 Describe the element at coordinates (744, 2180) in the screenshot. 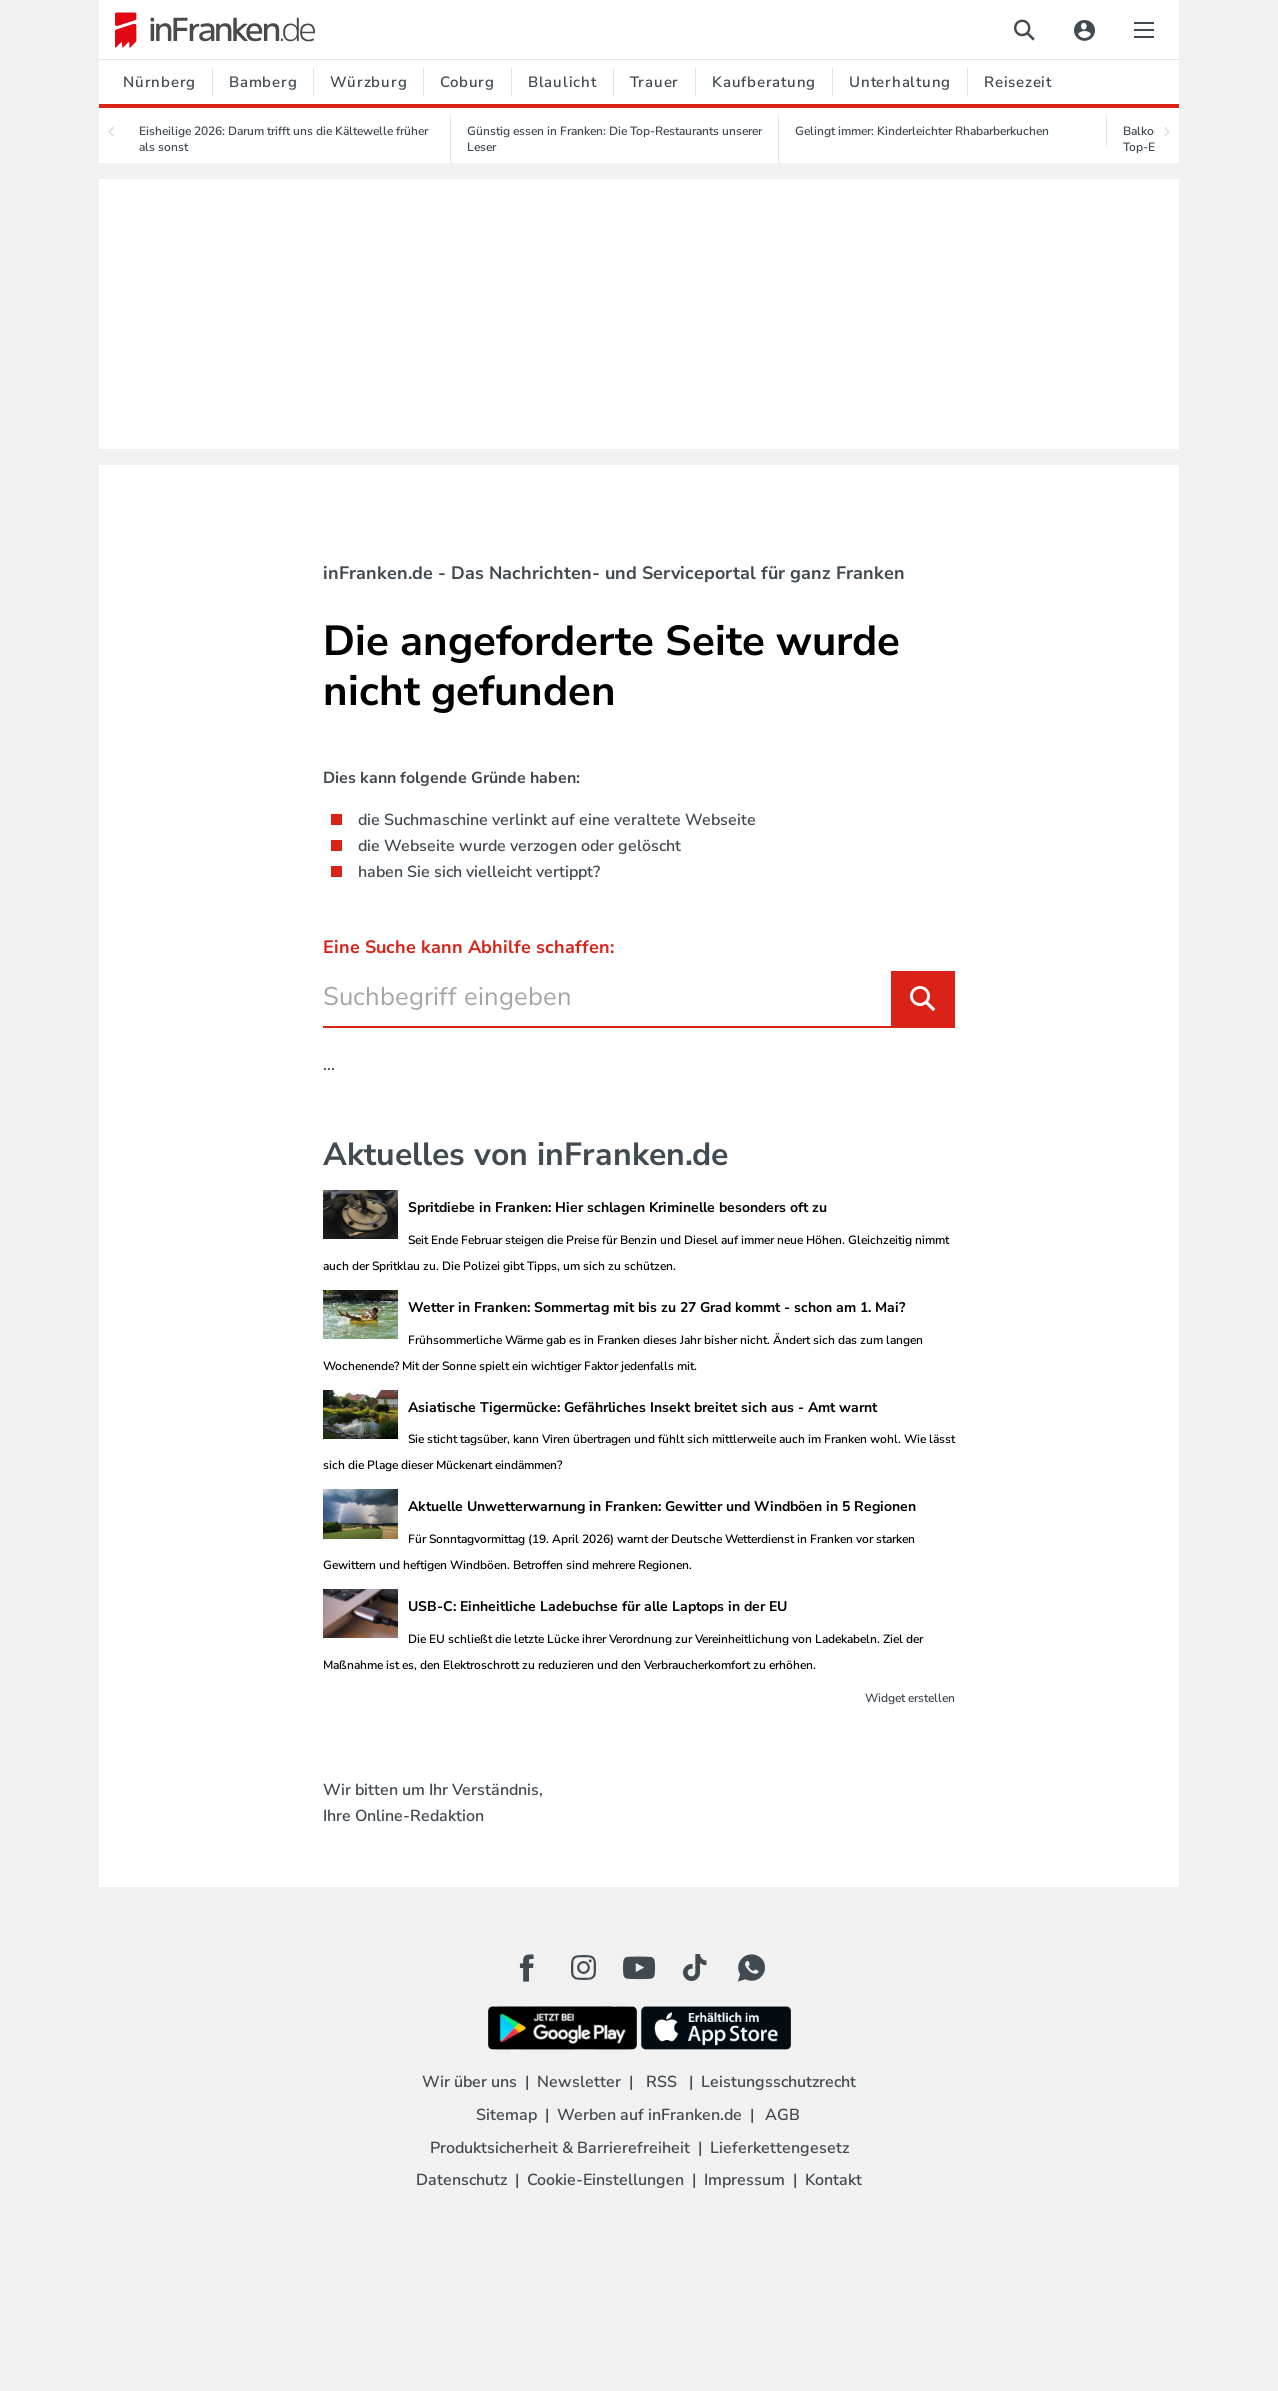

I see `Impressum` at that location.